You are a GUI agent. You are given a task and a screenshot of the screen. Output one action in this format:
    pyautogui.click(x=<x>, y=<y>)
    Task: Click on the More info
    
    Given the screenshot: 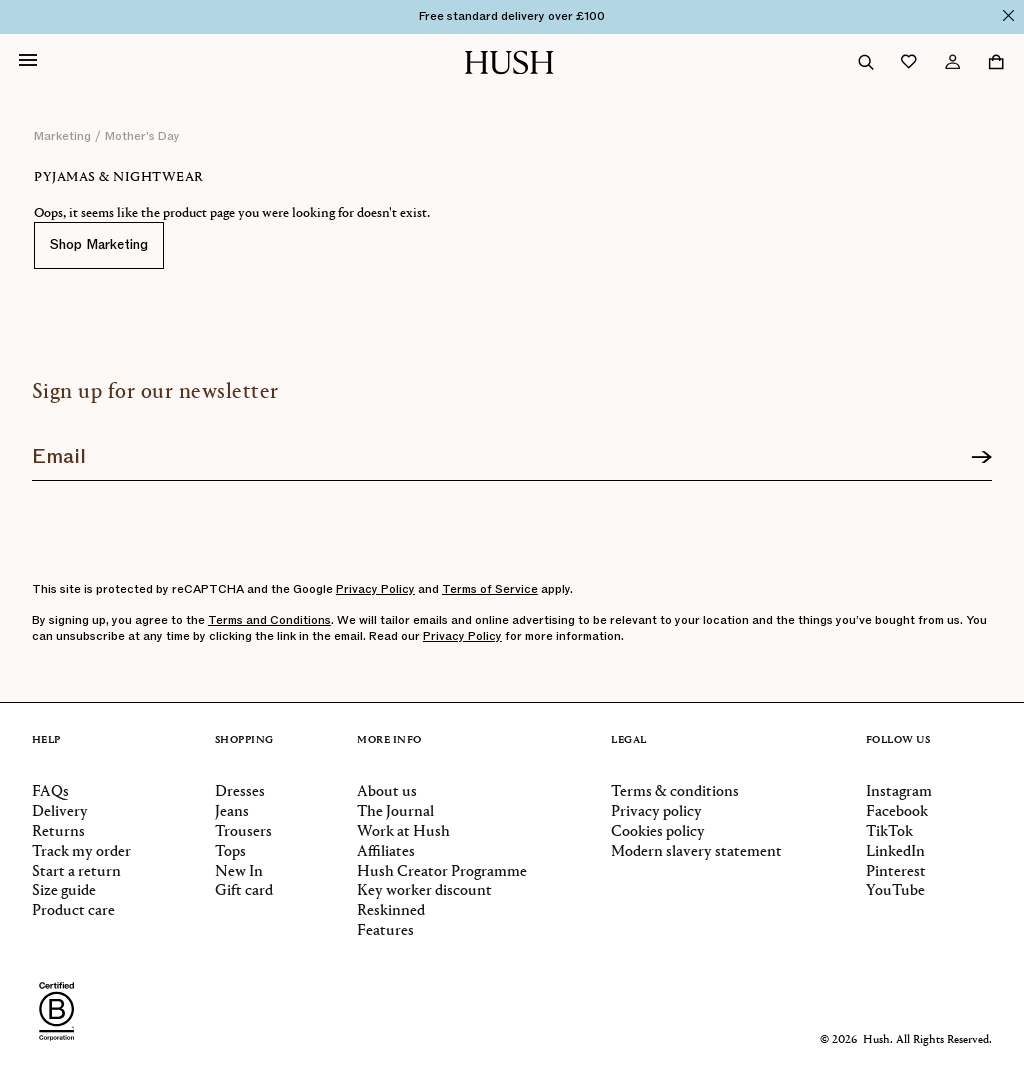 What is the action you would take?
    pyautogui.click(x=389, y=740)
    